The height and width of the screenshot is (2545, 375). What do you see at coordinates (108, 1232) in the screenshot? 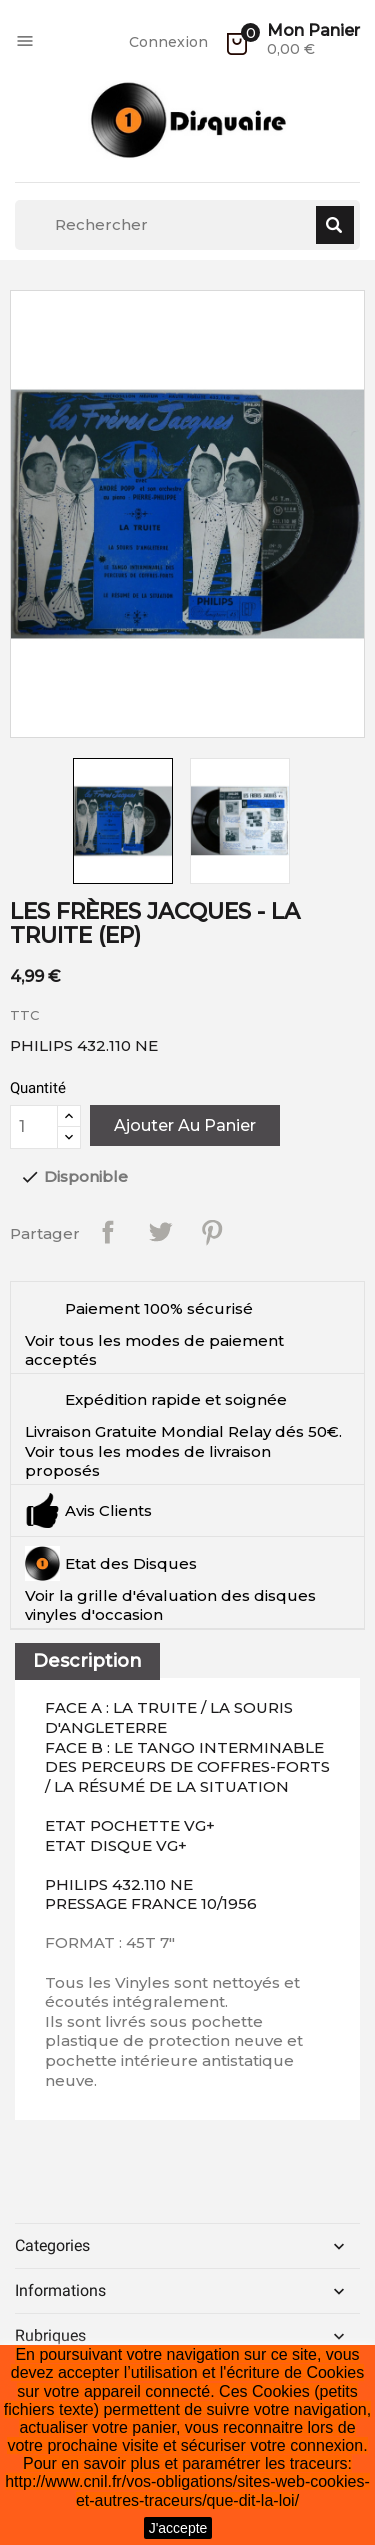
I see `Partager` at bounding box center [108, 1232].